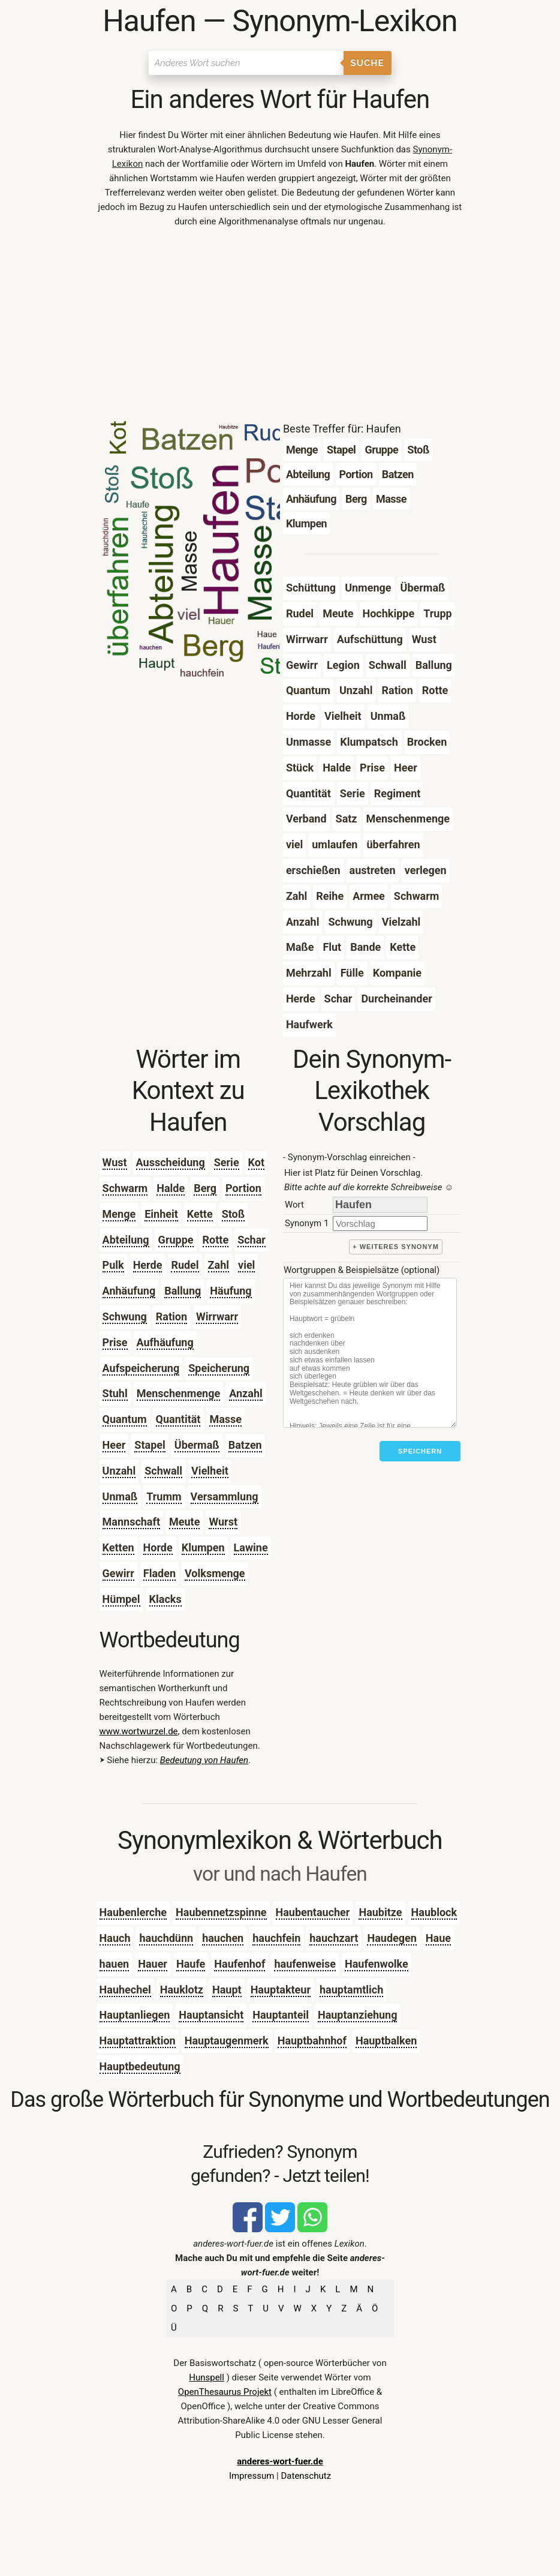 The image size is (560, 2576). Describe the element at coordinates (386, 2040) in the screenshot. I see `Hauptbalken` at that location.